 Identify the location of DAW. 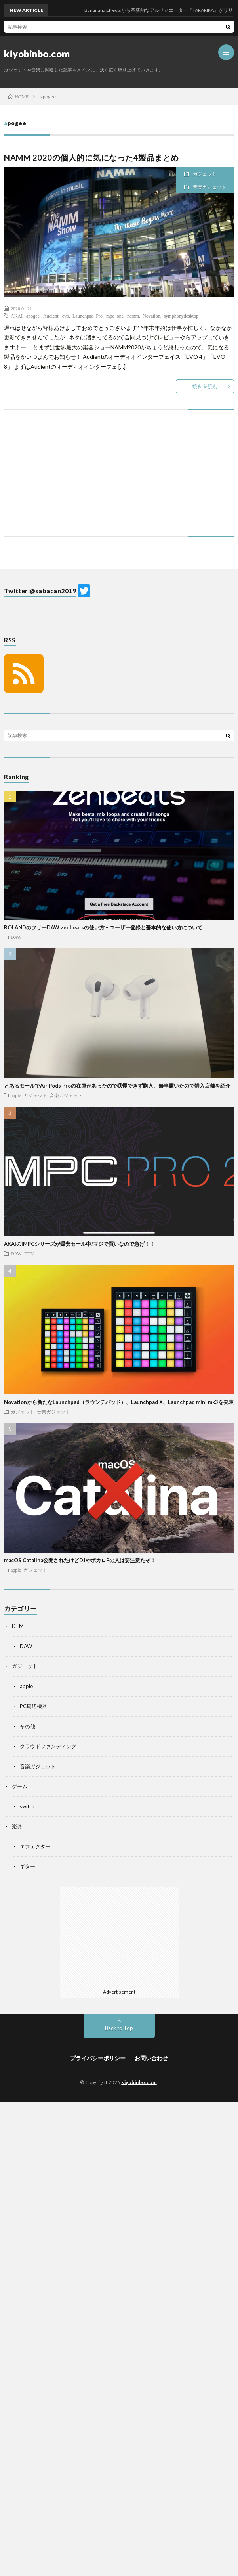
(16, 937).